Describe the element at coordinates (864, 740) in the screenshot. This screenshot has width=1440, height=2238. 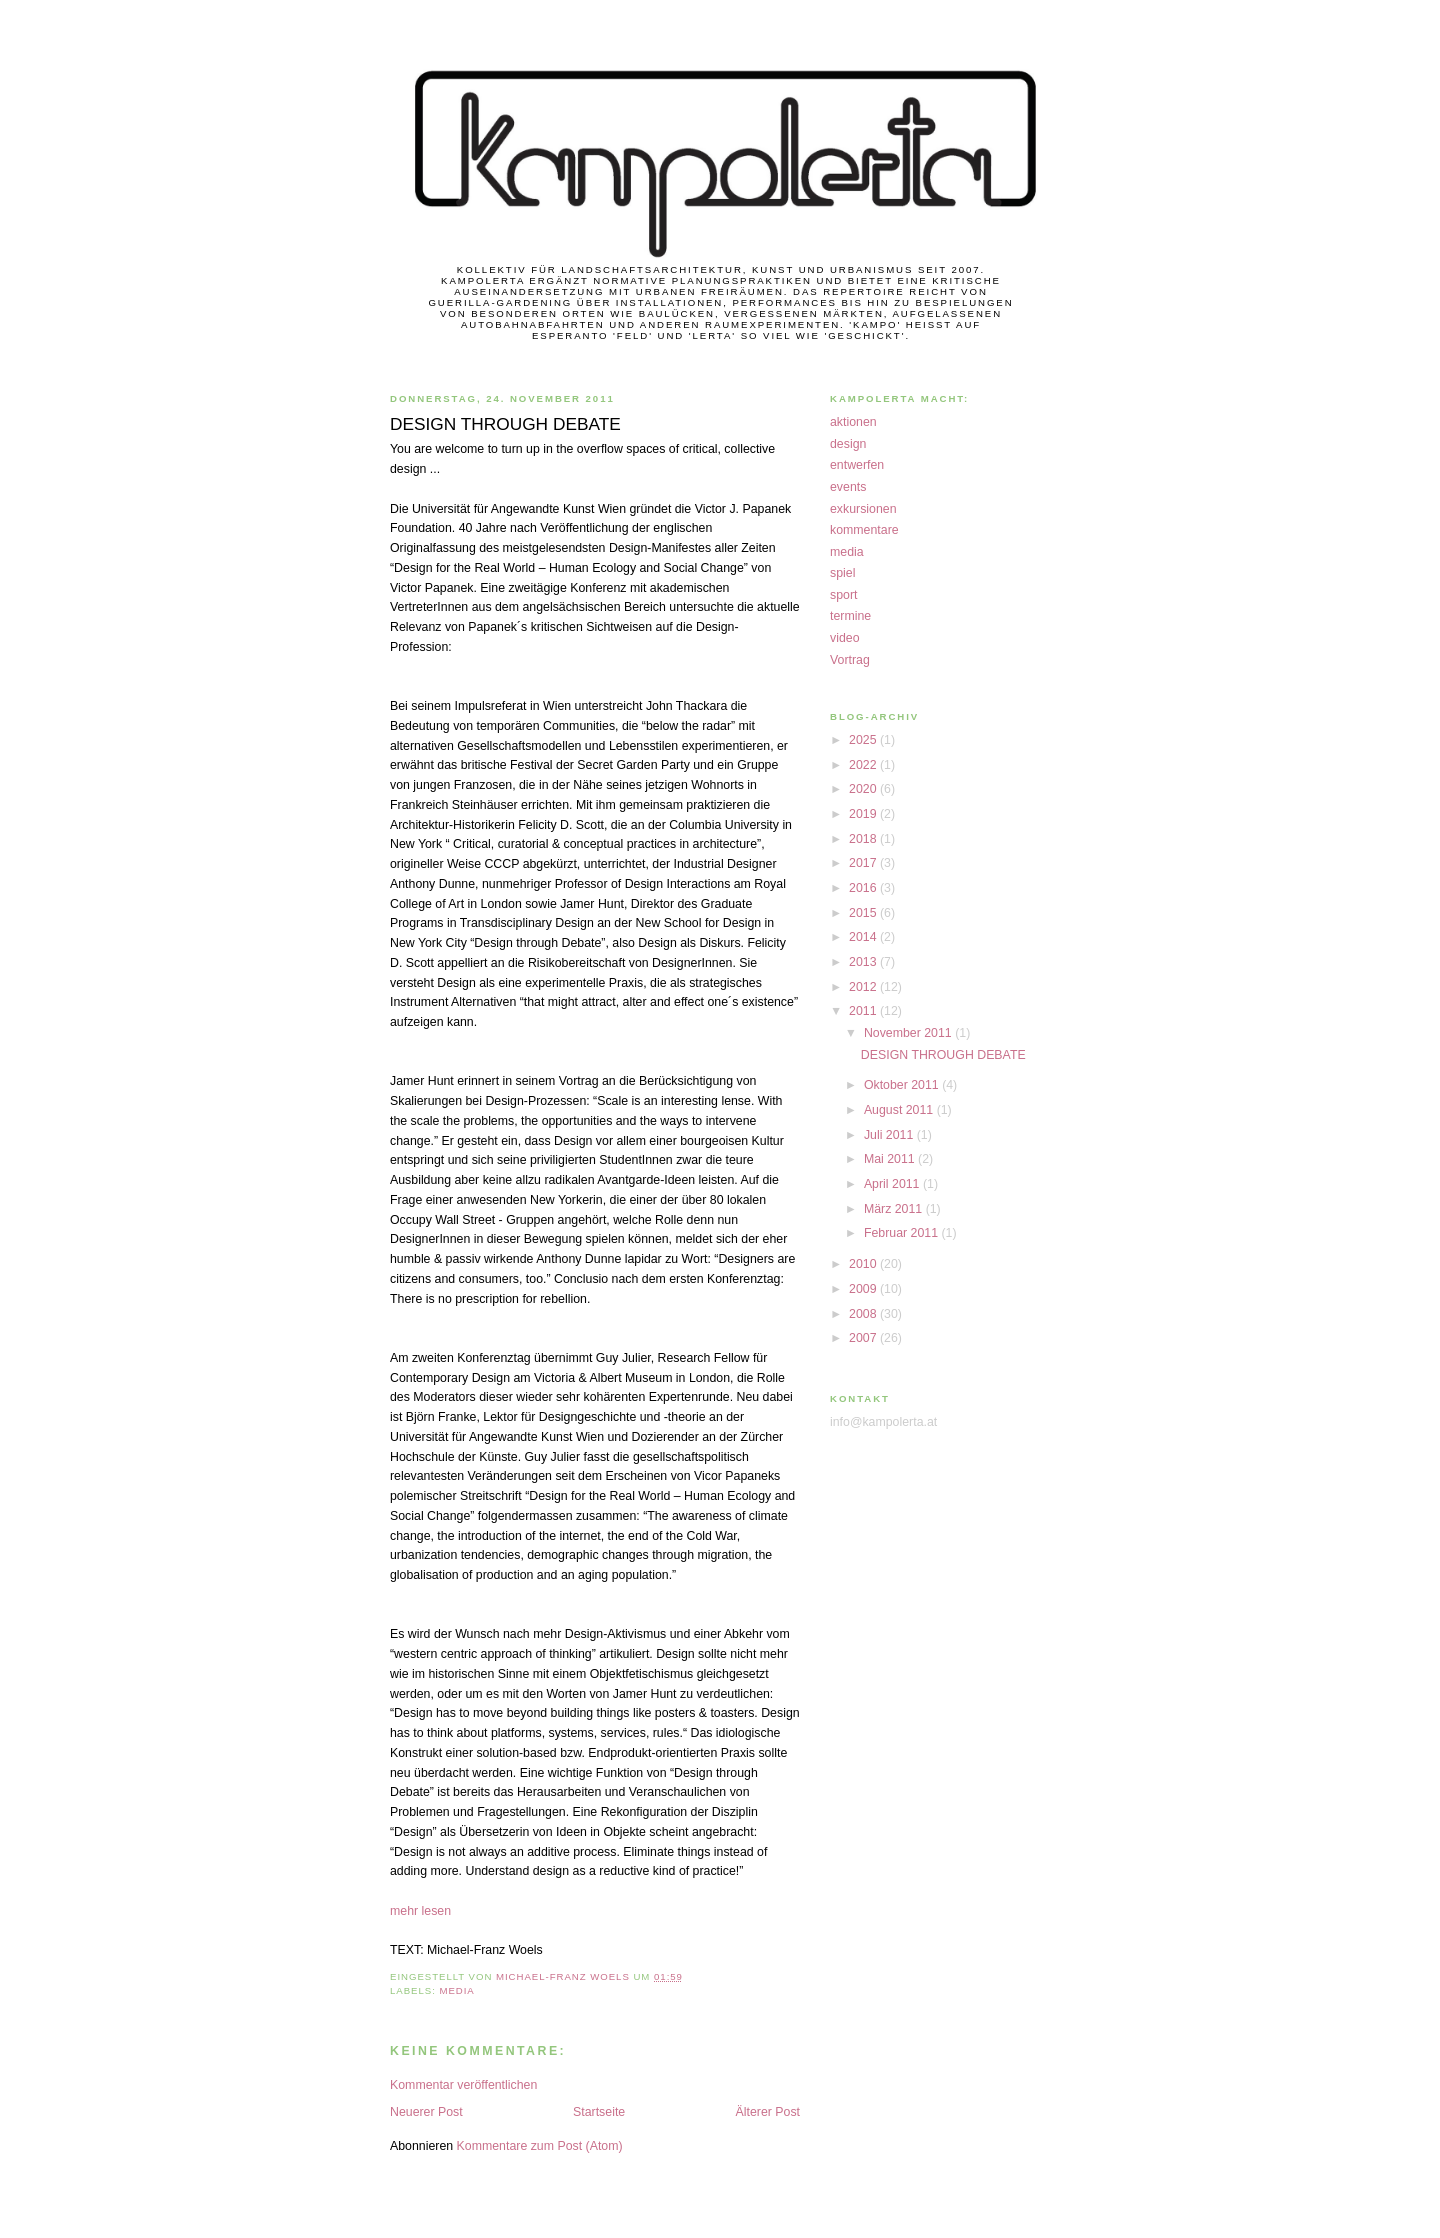
I see `2025` at that location.